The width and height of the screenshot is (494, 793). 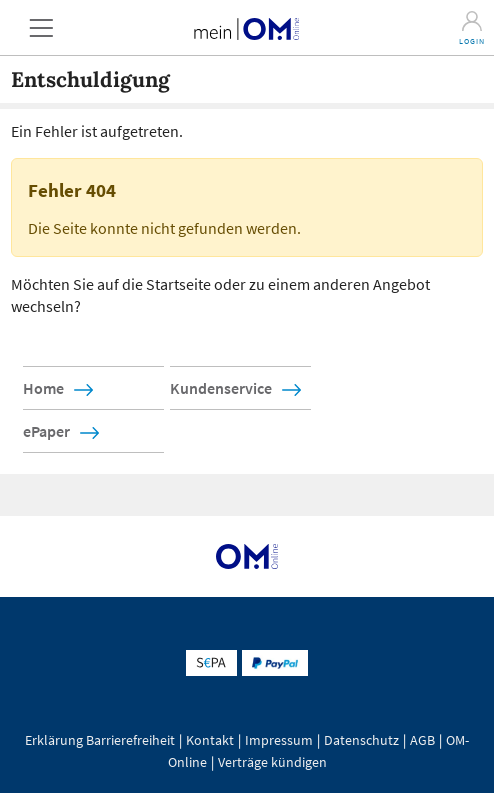 I want to click on [button], so click(x=41, y=27).